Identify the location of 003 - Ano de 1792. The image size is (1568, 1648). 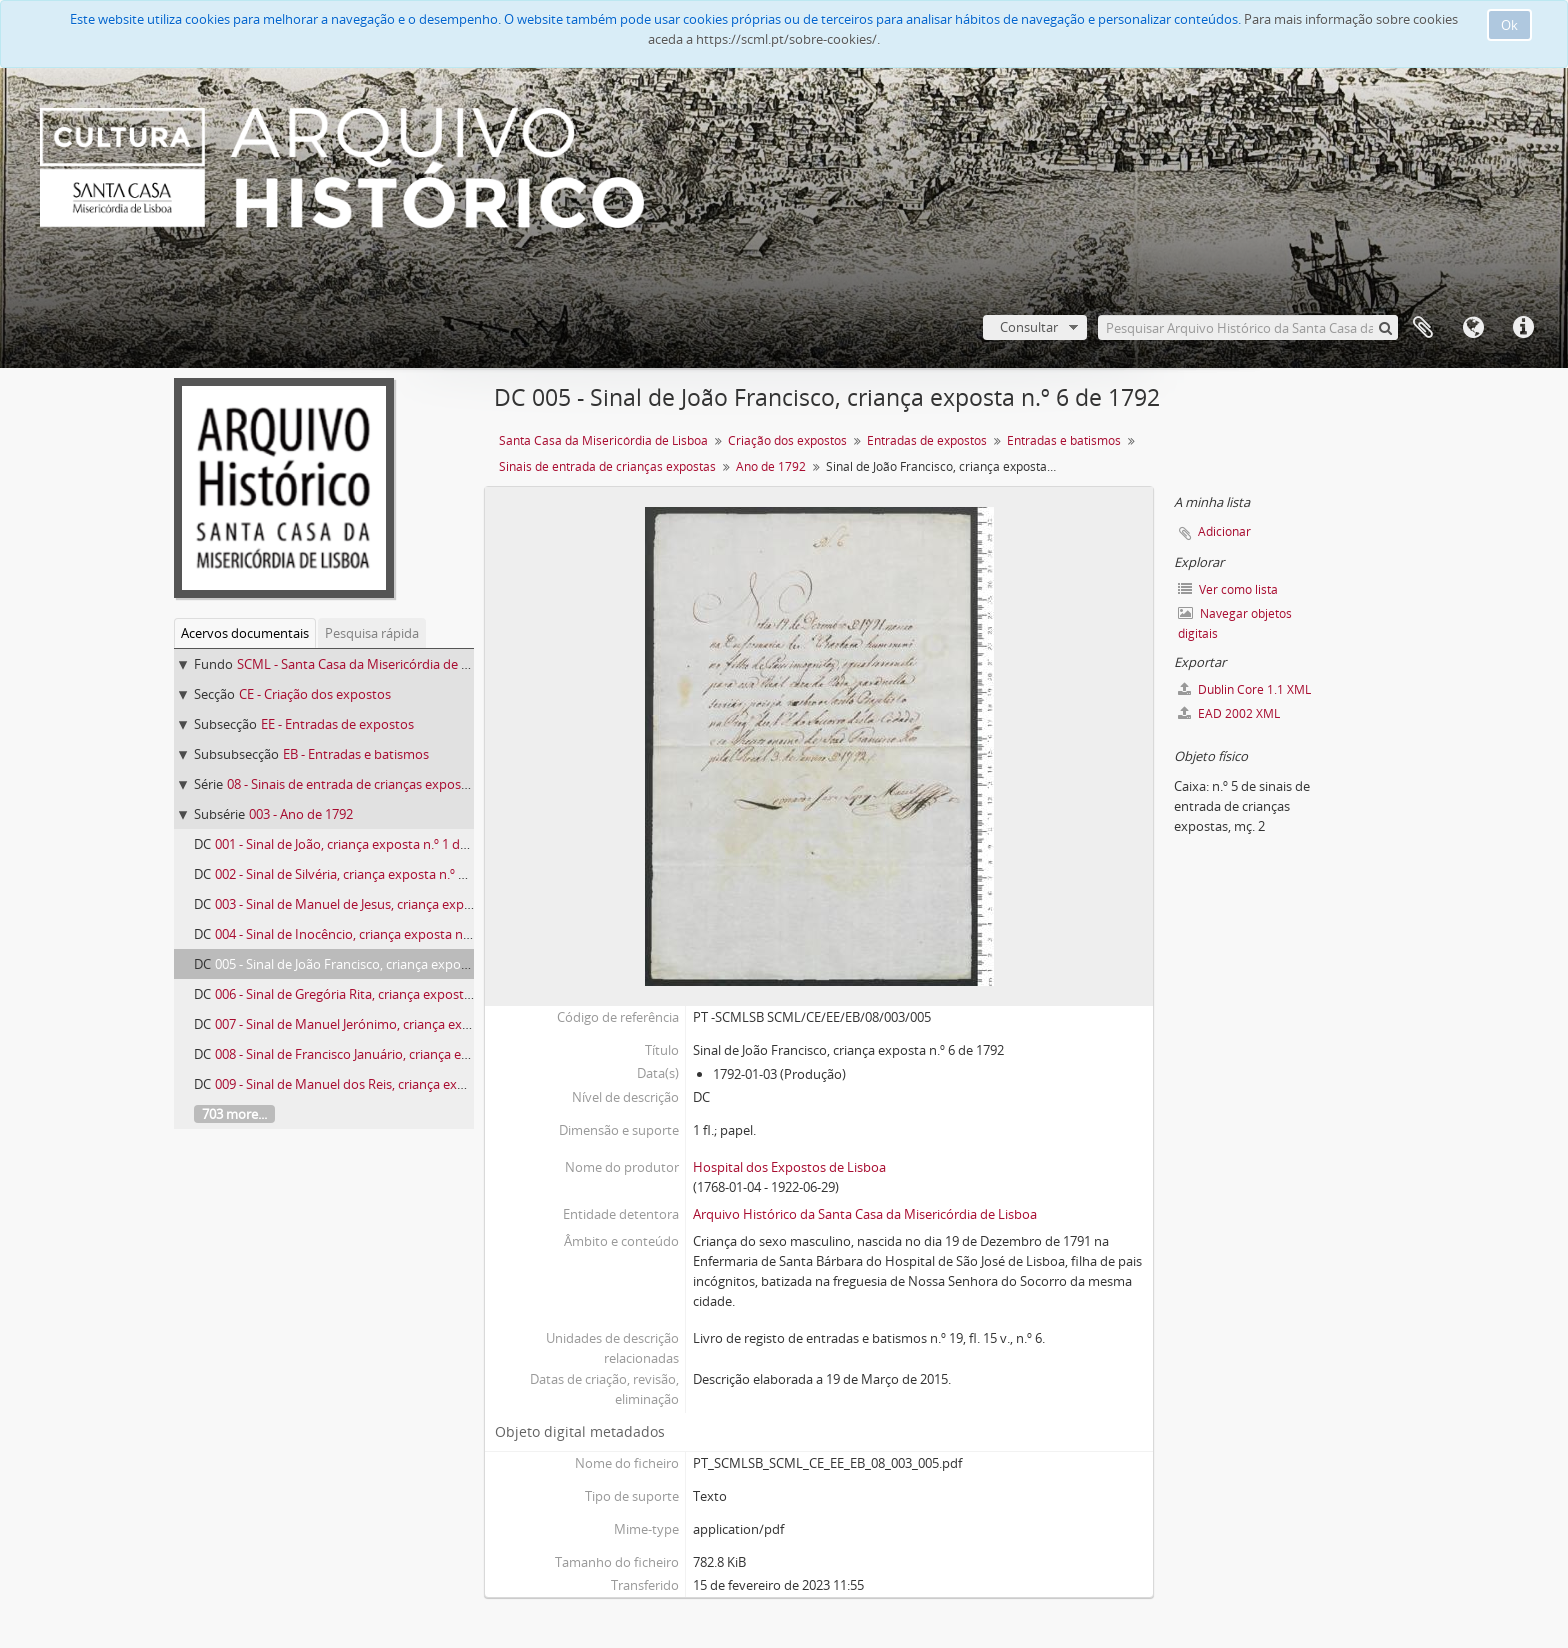
(301, 814).